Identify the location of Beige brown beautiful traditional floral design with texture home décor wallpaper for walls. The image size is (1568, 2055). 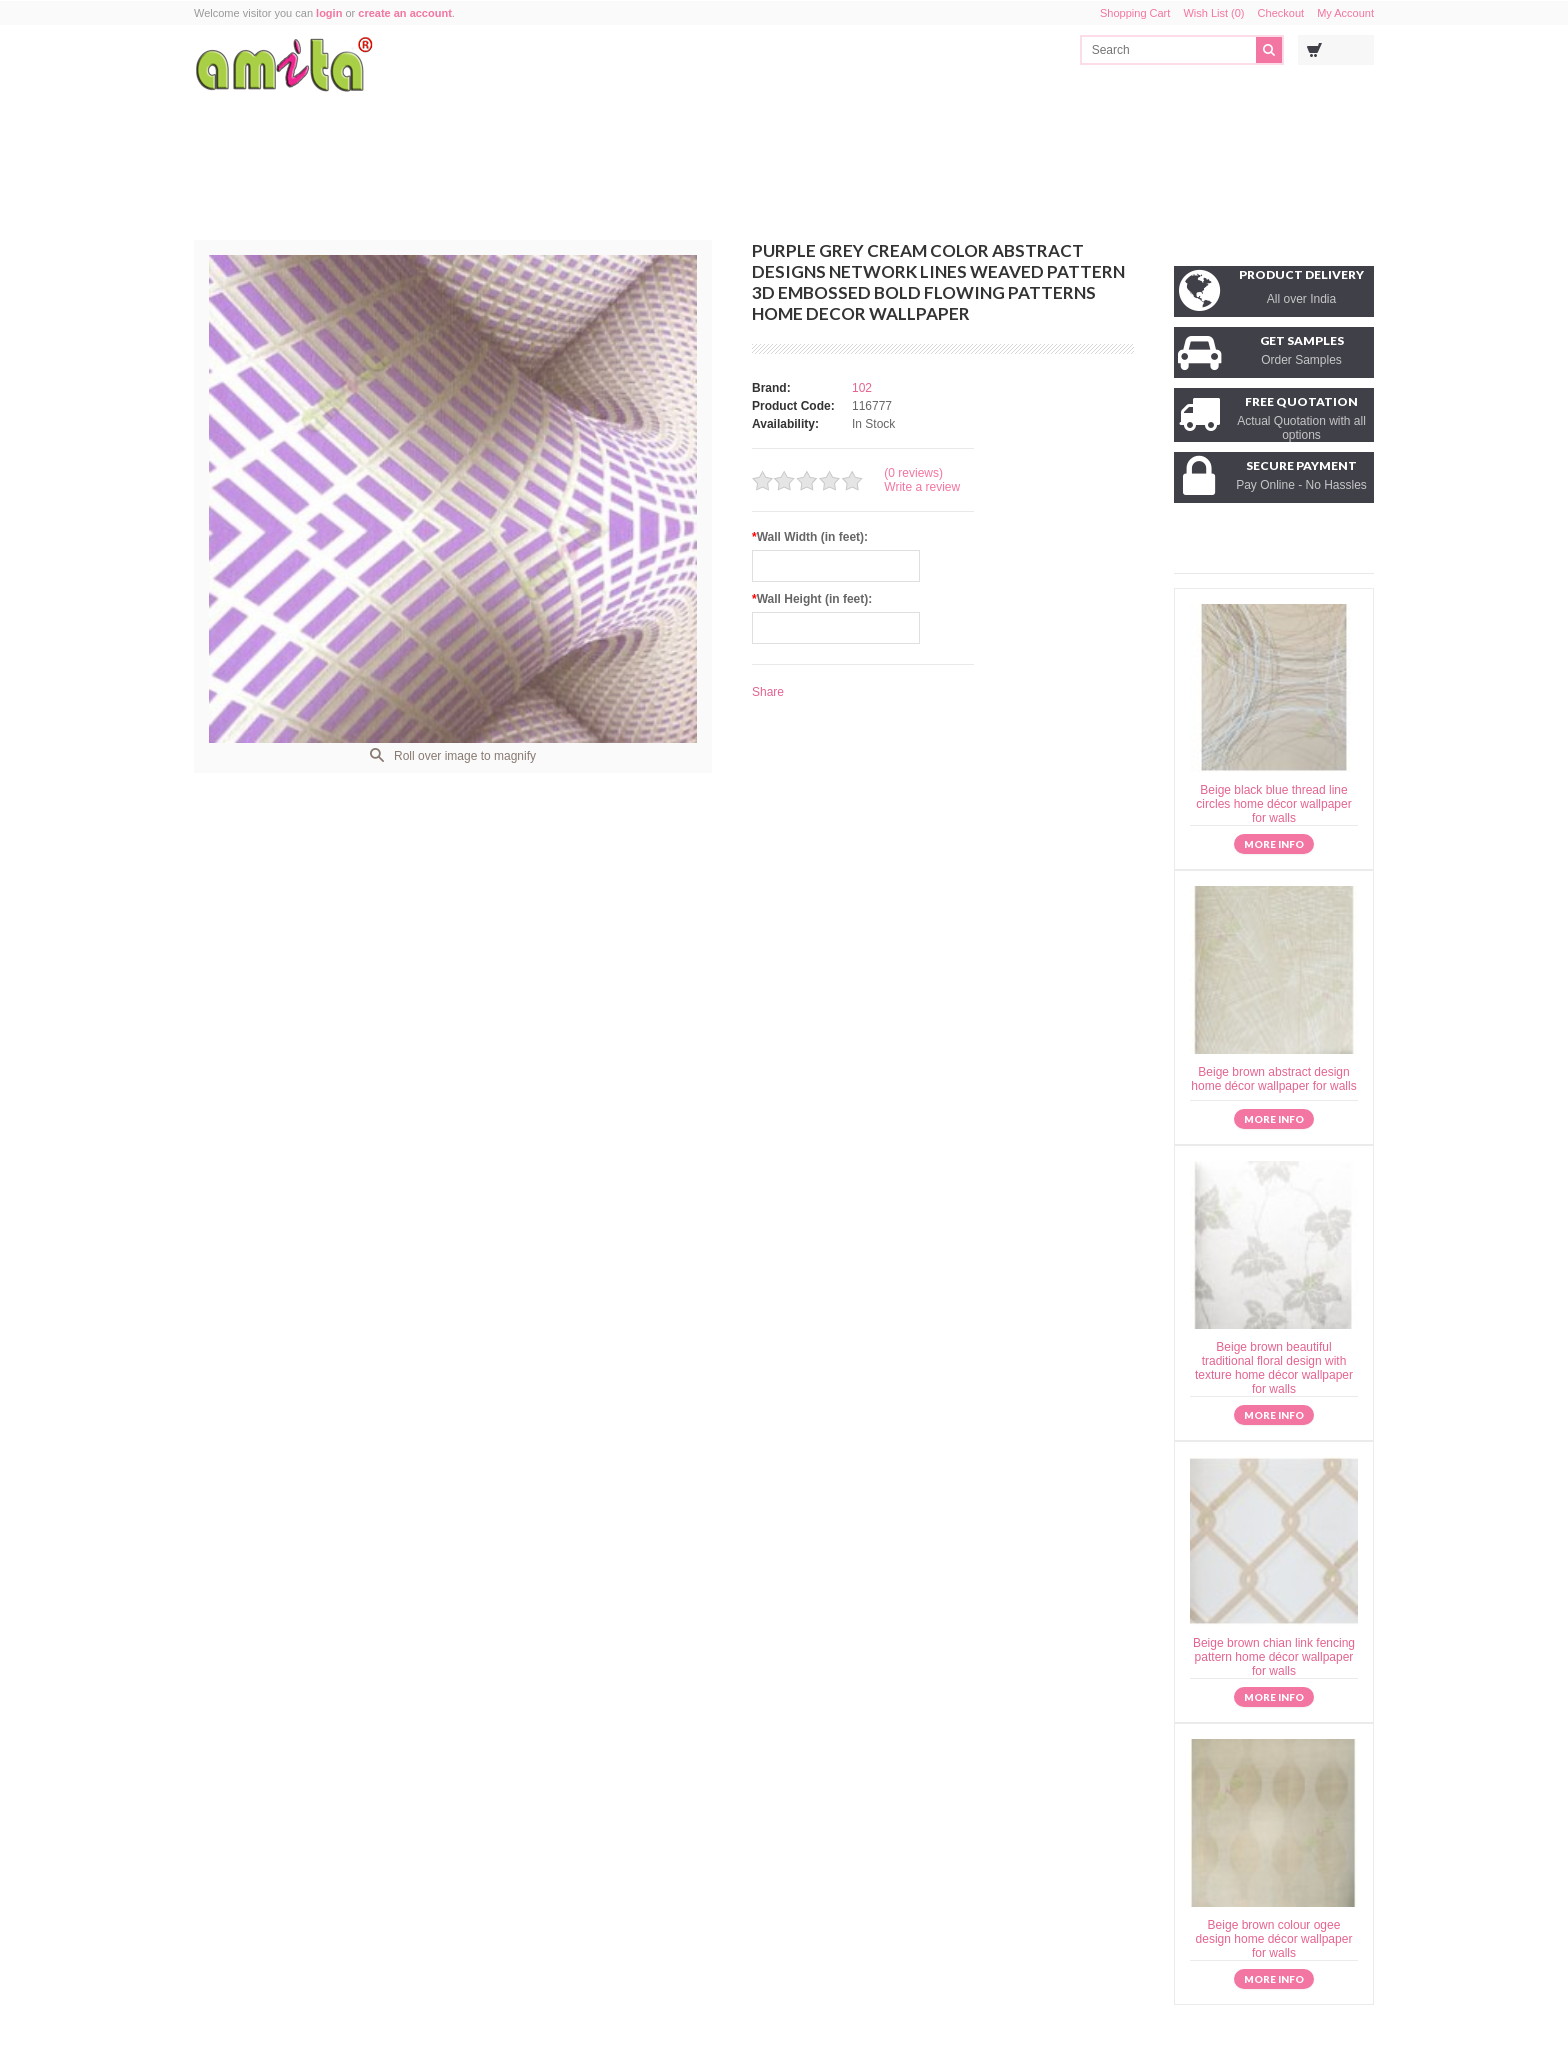
(1274, 1368).